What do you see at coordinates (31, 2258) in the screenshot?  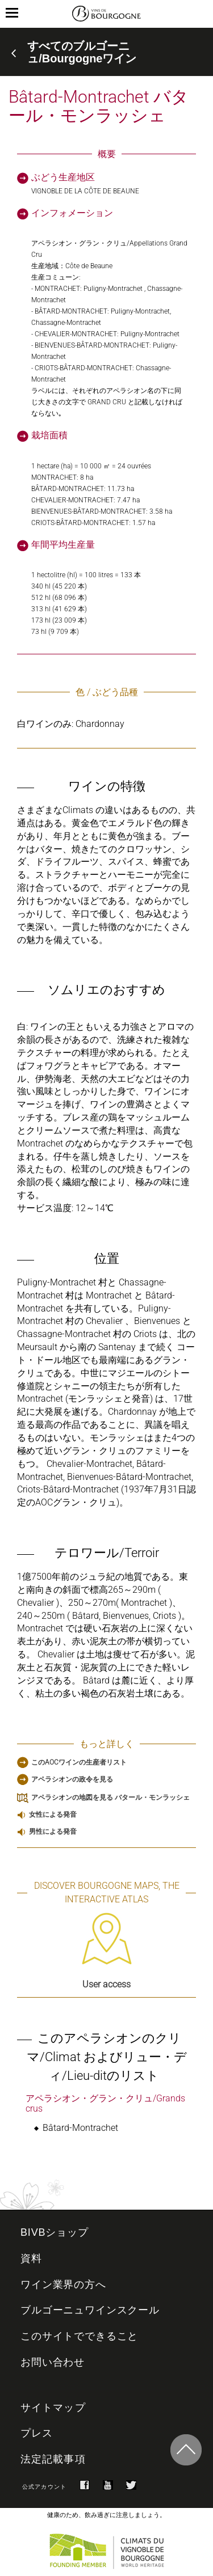 I see `資料` at bounding box center [31, 2258].